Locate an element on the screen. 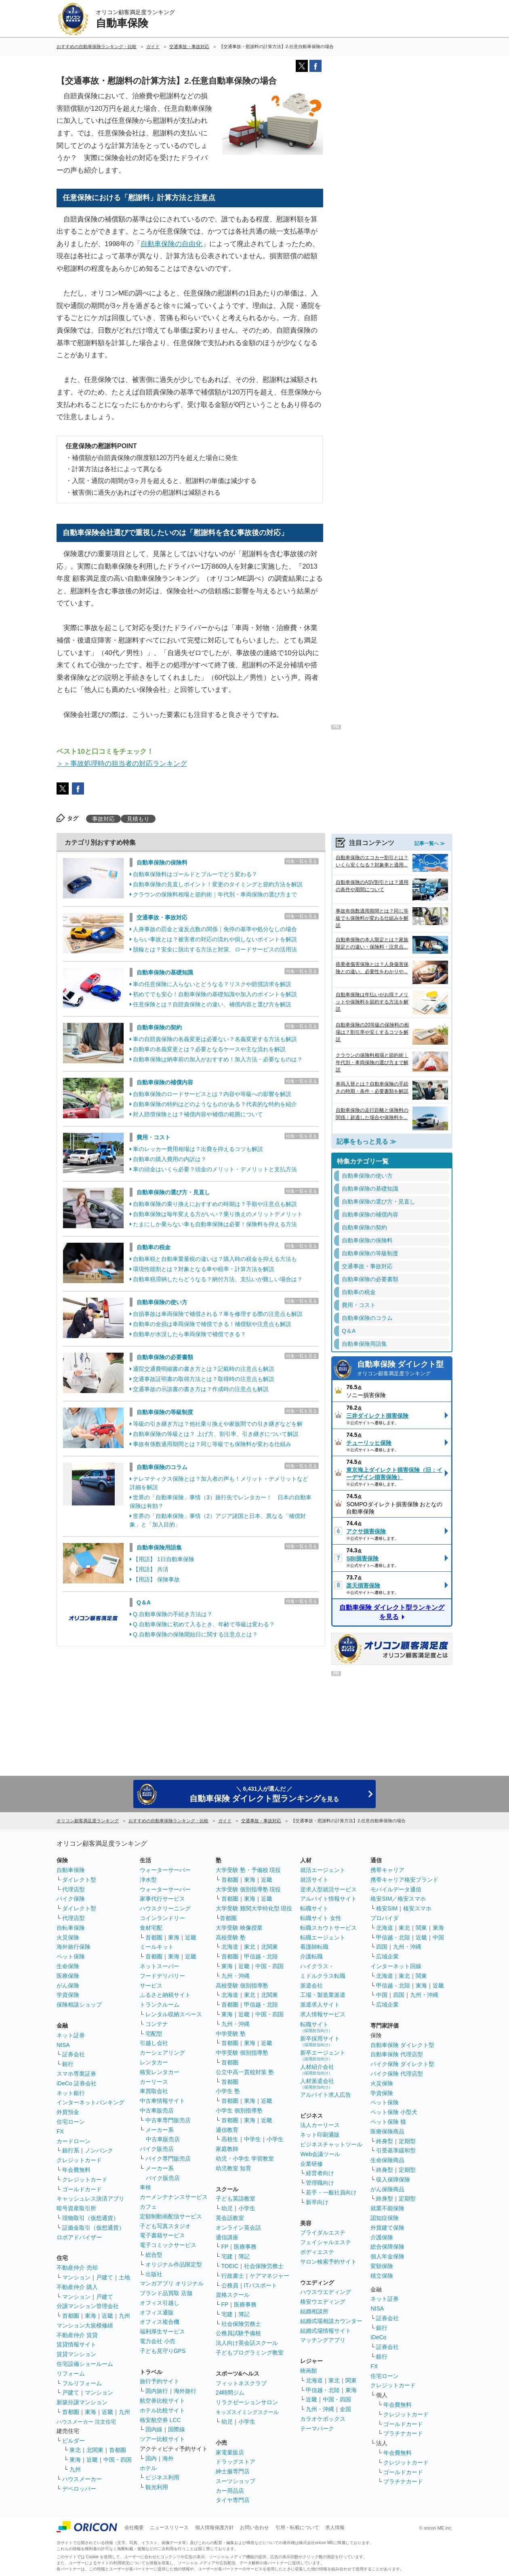 The image size is (509, 2576). 自動車保険は毎年変える方がいい？乗り換えのメリットデメリット is located at coordinates (218, 1214).